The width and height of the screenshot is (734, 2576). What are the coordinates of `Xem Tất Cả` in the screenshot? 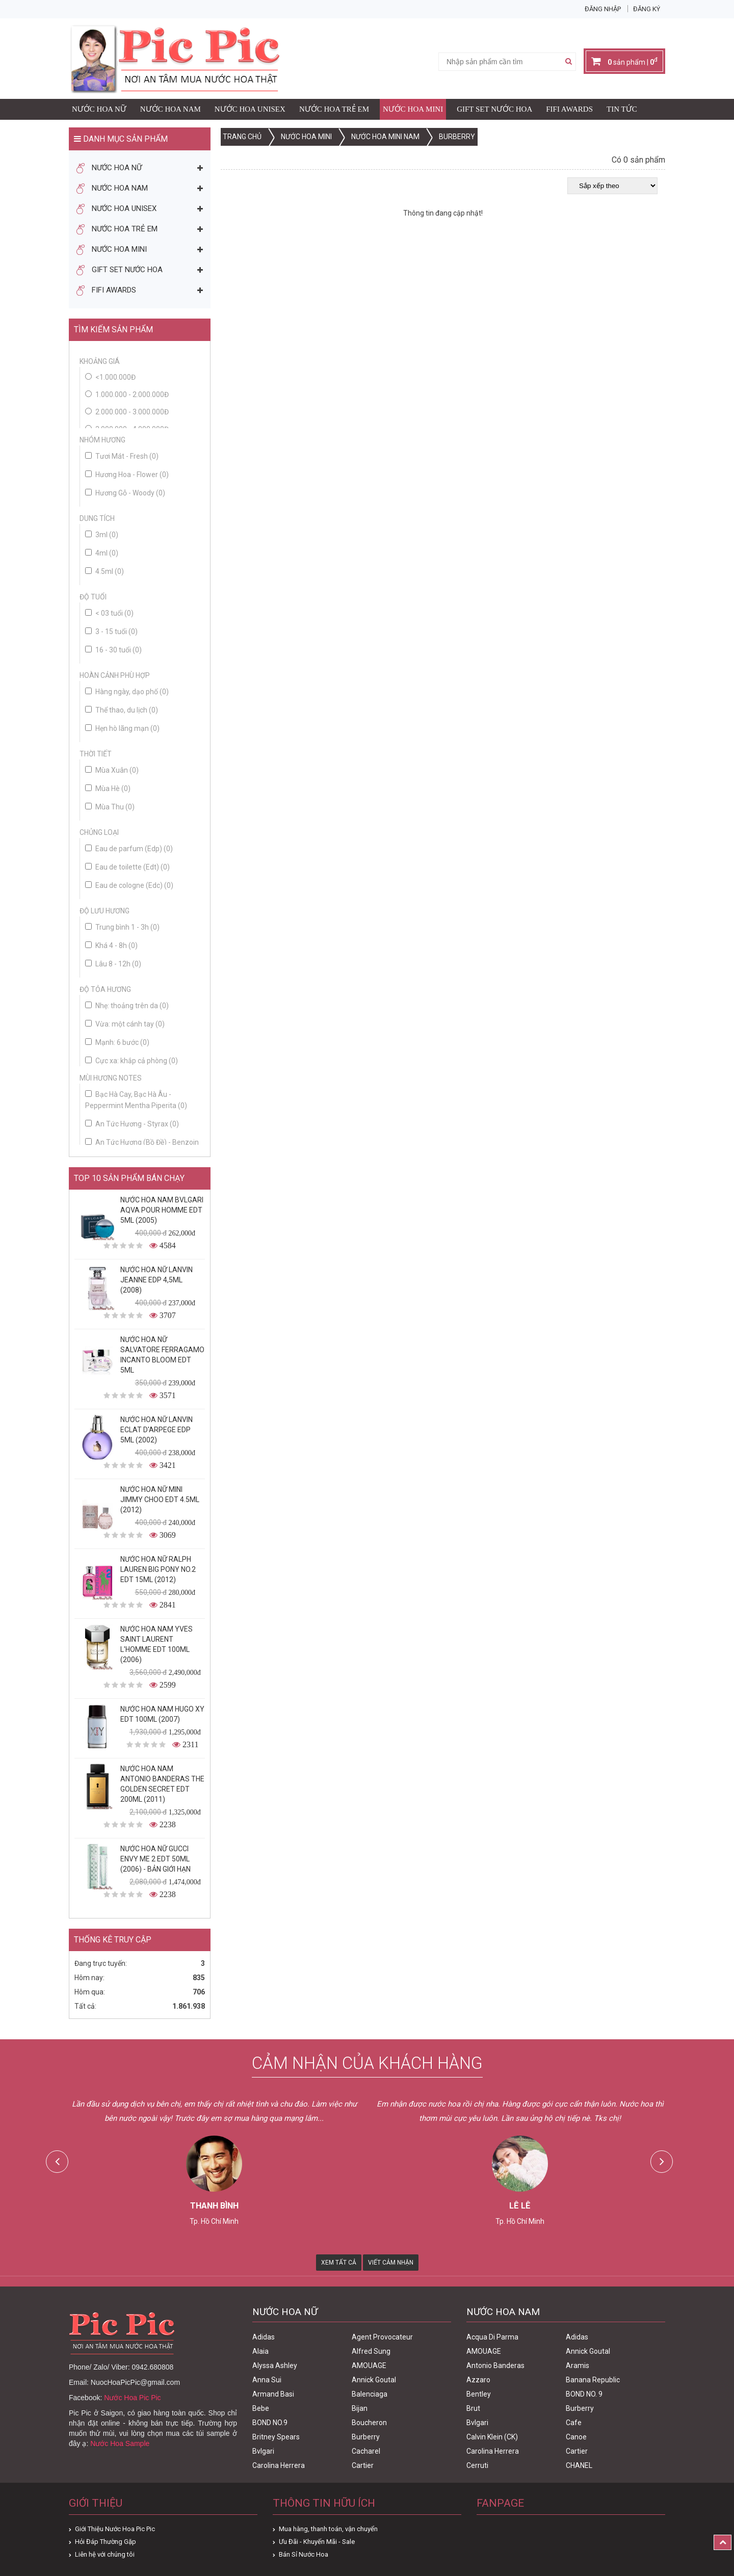 It's located at (338, 2262).